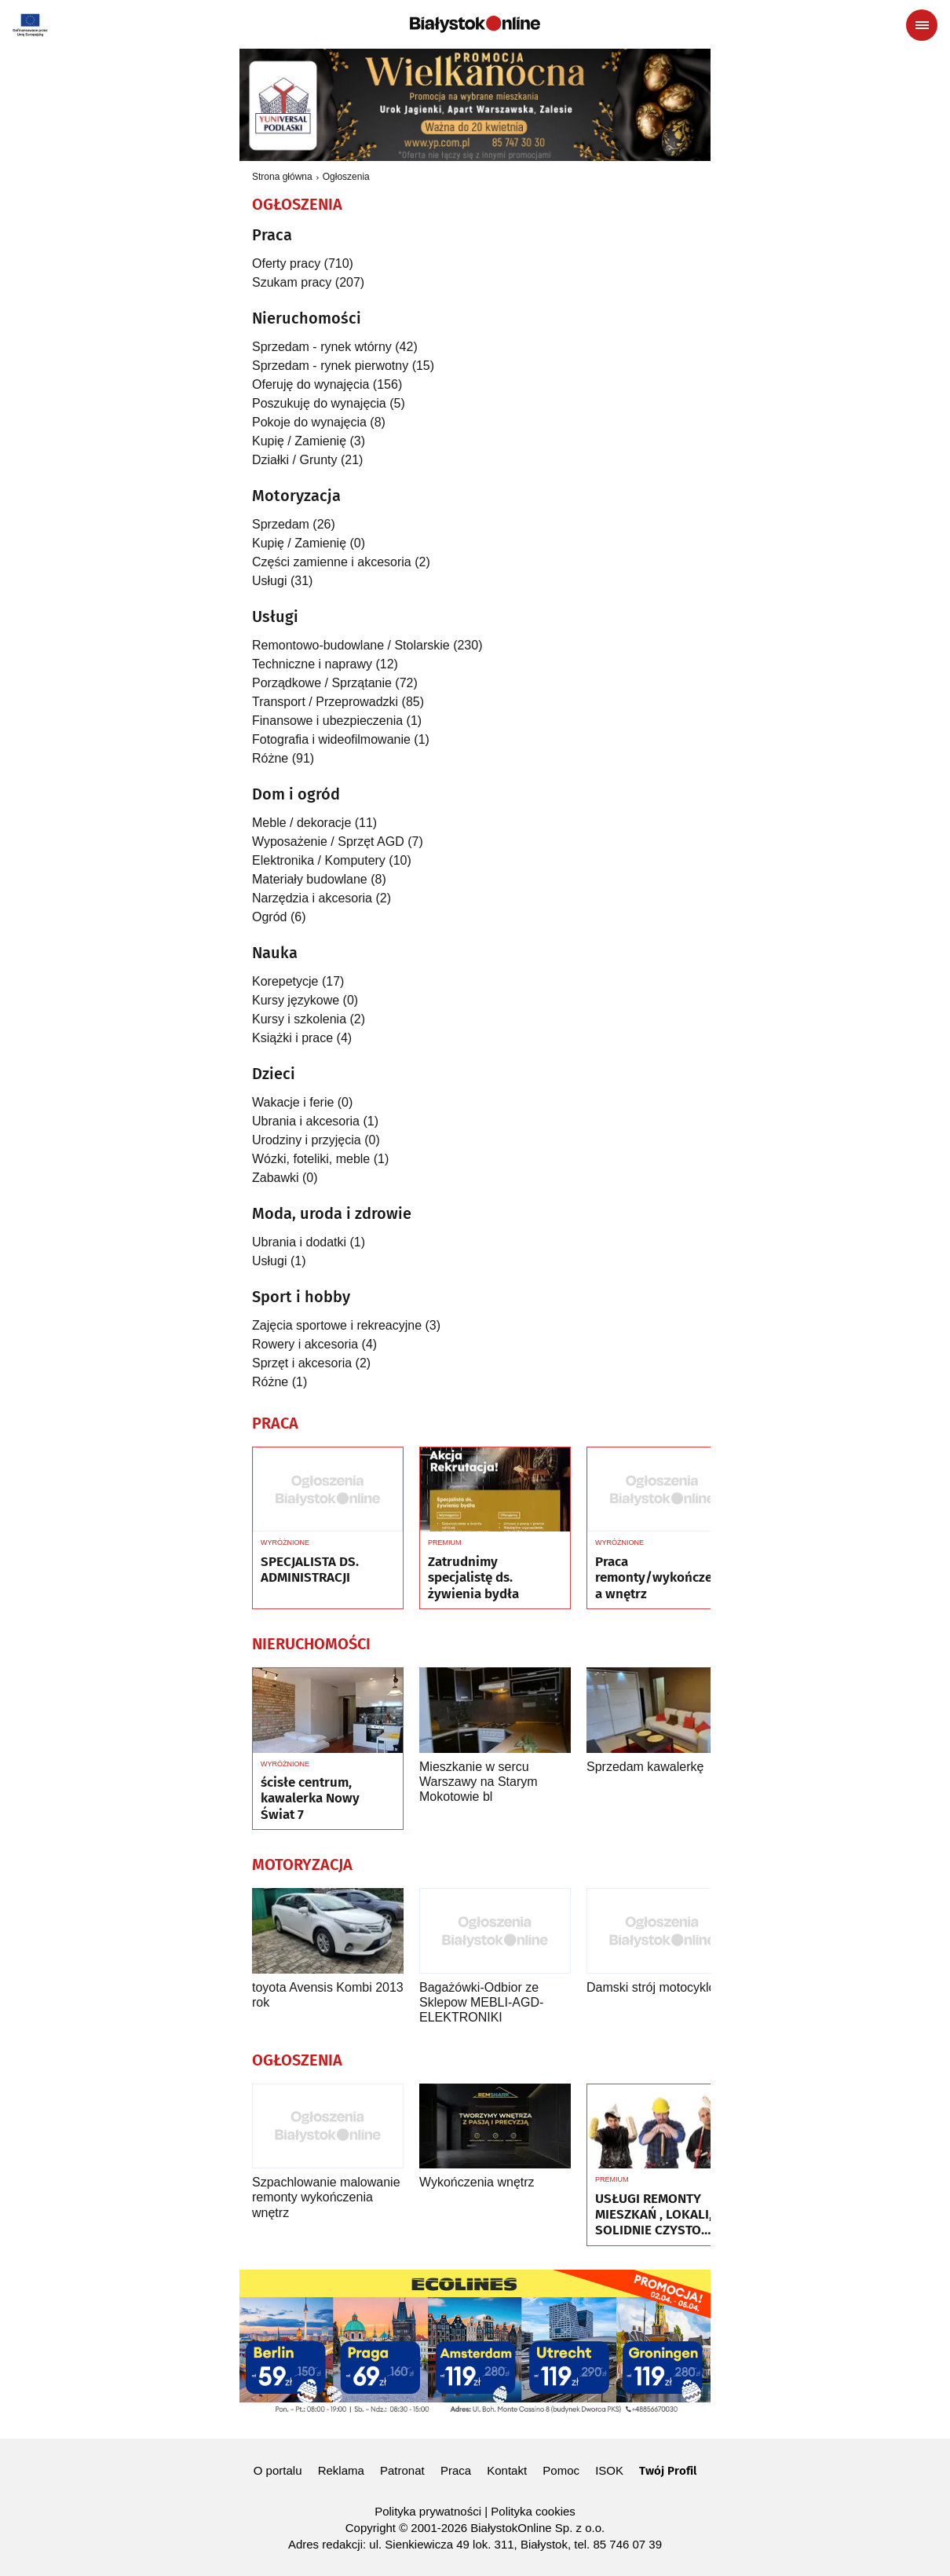 The width and height of the screenshot is (950, 2576). I want to click on Pomoc, so click(561, 2470).